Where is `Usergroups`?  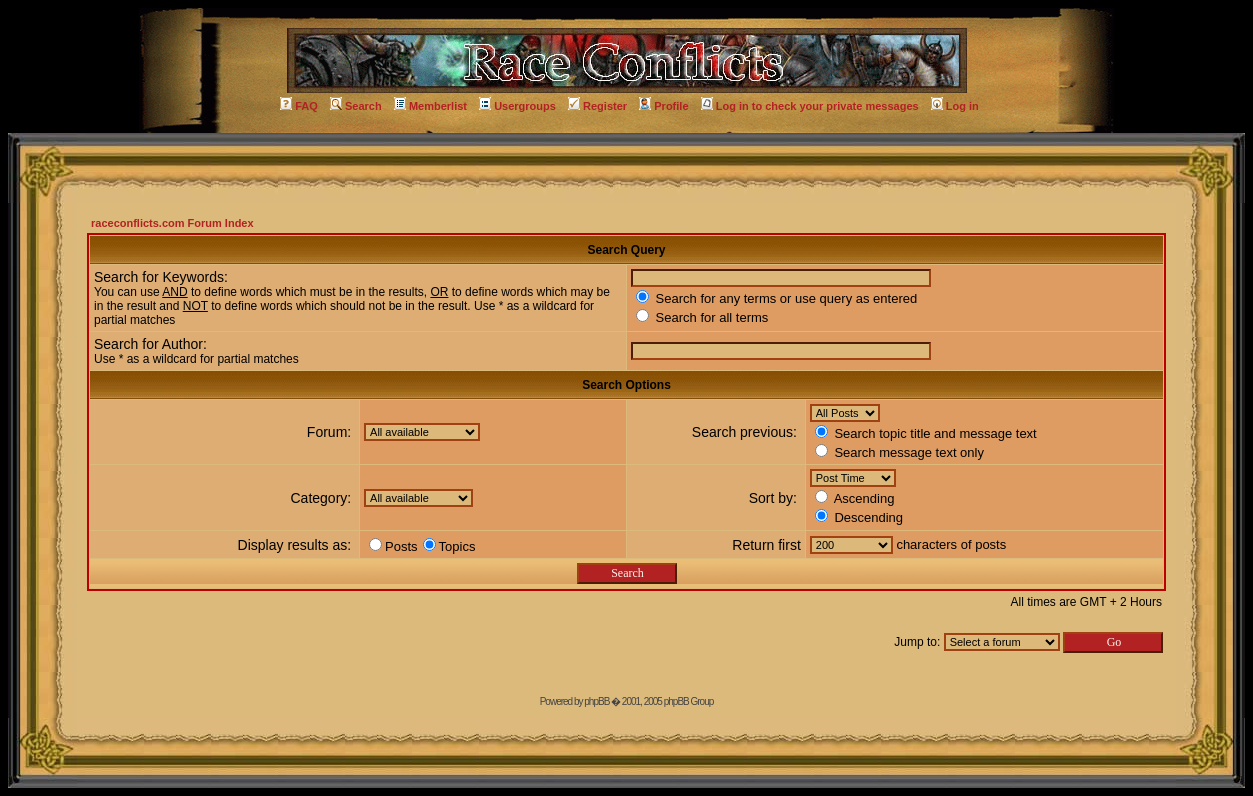 Usergroups is located at coordinates (517, 106).